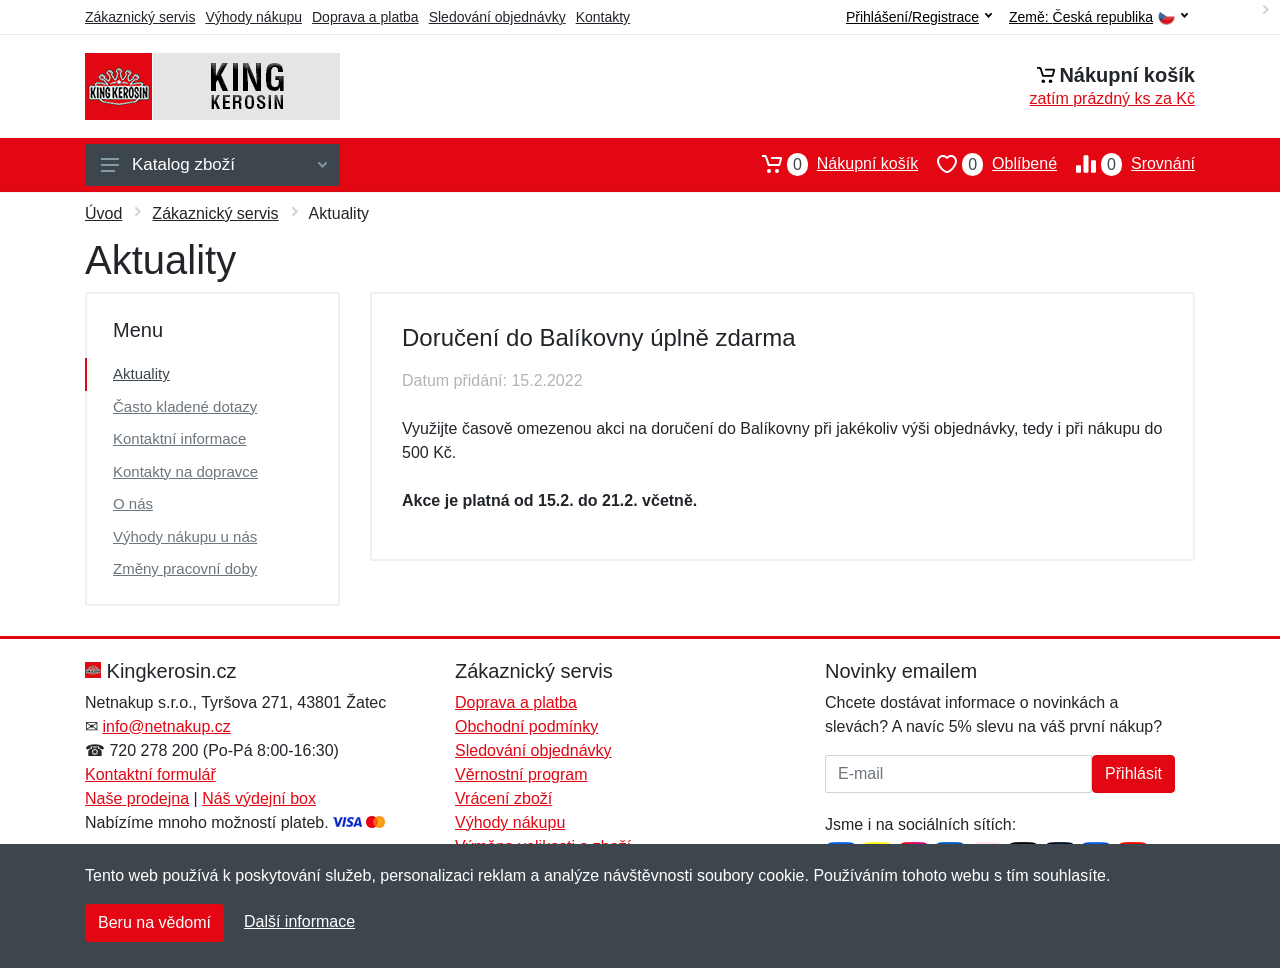 This screenshot has width=1280, height=968. Describe the element at coordinates (214, 164) in the screenshot. I see `Katalog zboží` at that location.